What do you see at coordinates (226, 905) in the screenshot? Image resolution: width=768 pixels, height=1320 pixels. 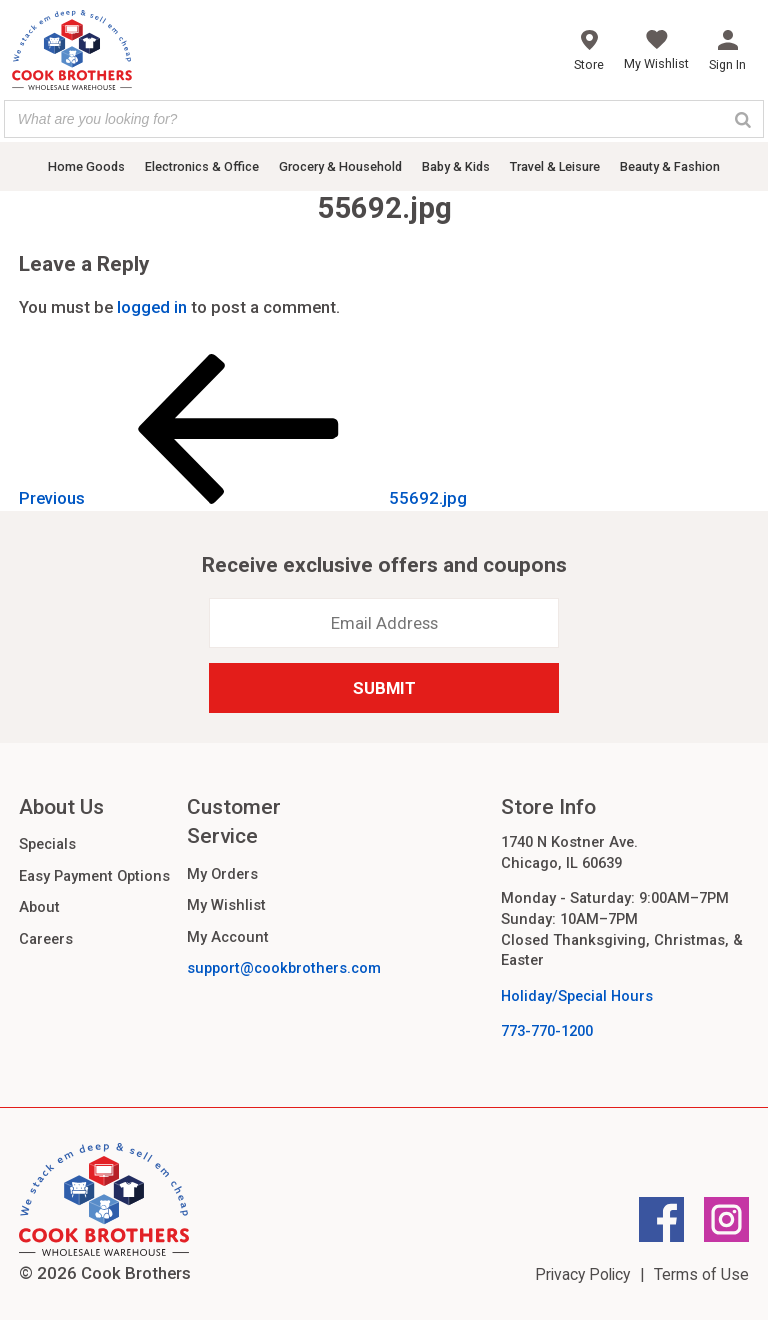 I see `My Wishlist` at bounding box center [226, 905].